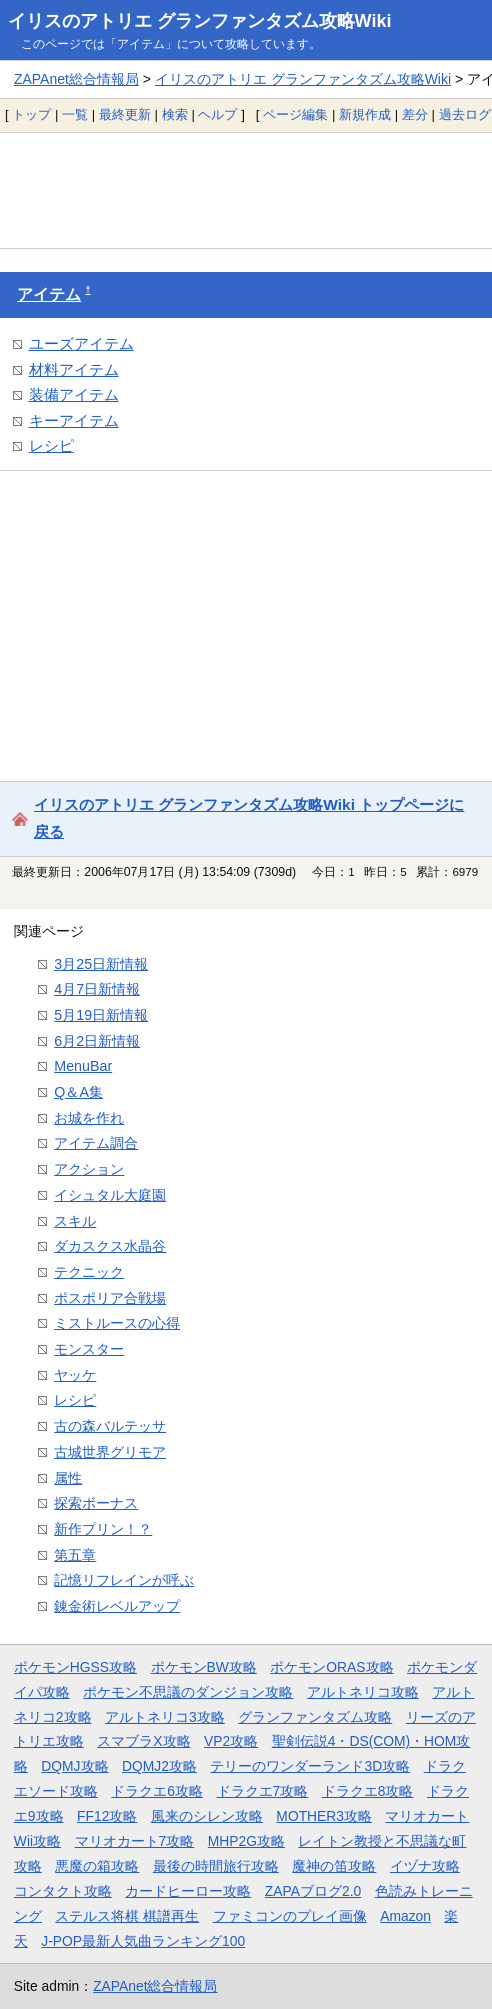  I want to click on マリオカート7攻略, so click(135, 1841).